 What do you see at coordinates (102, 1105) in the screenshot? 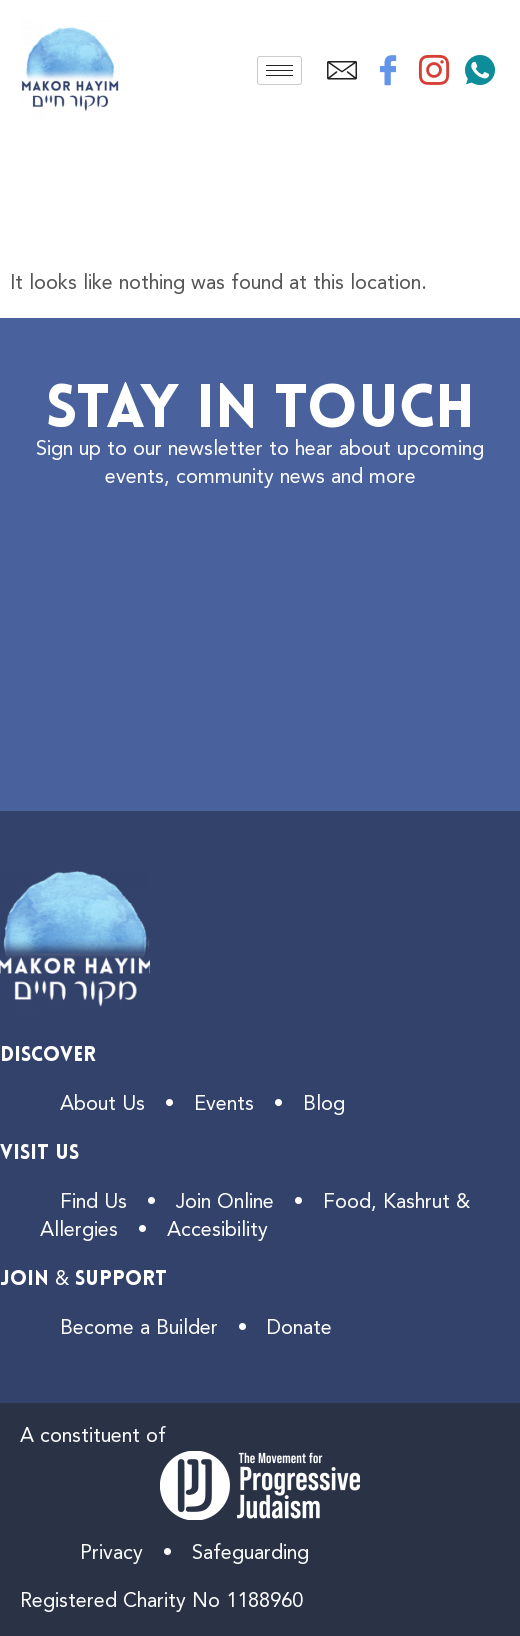
I see `About Us` at bounding box center [102, 1105].